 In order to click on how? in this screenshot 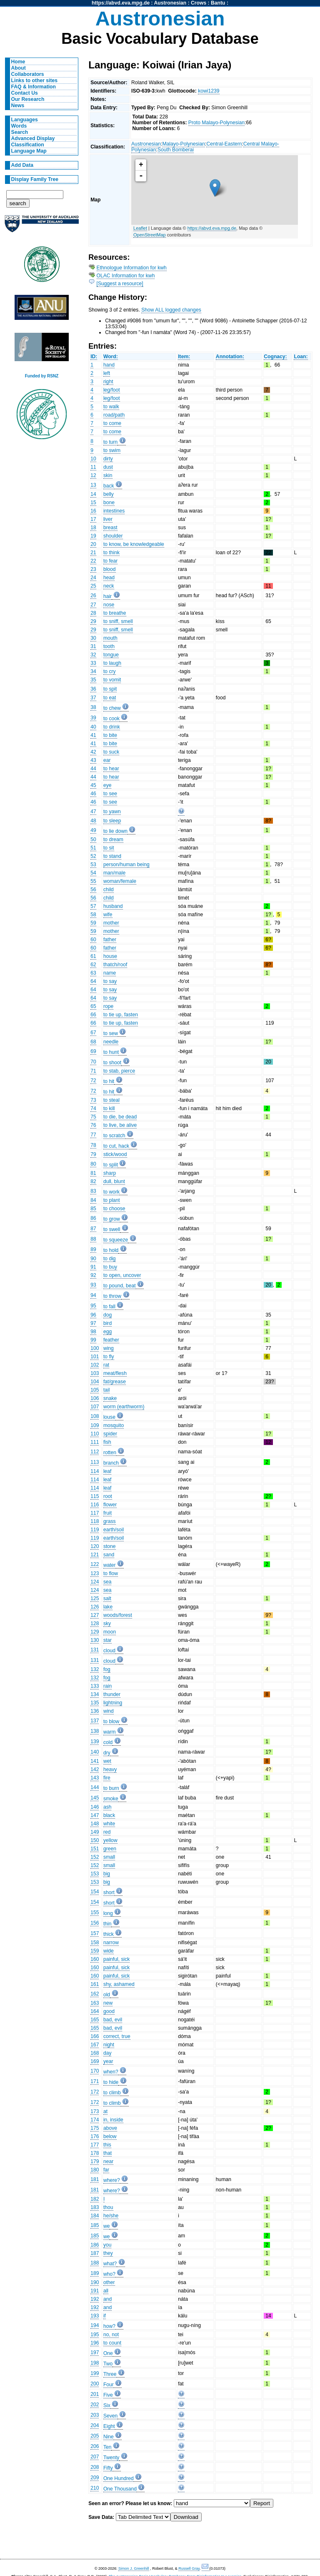, I will do `click(109, 2326)`.